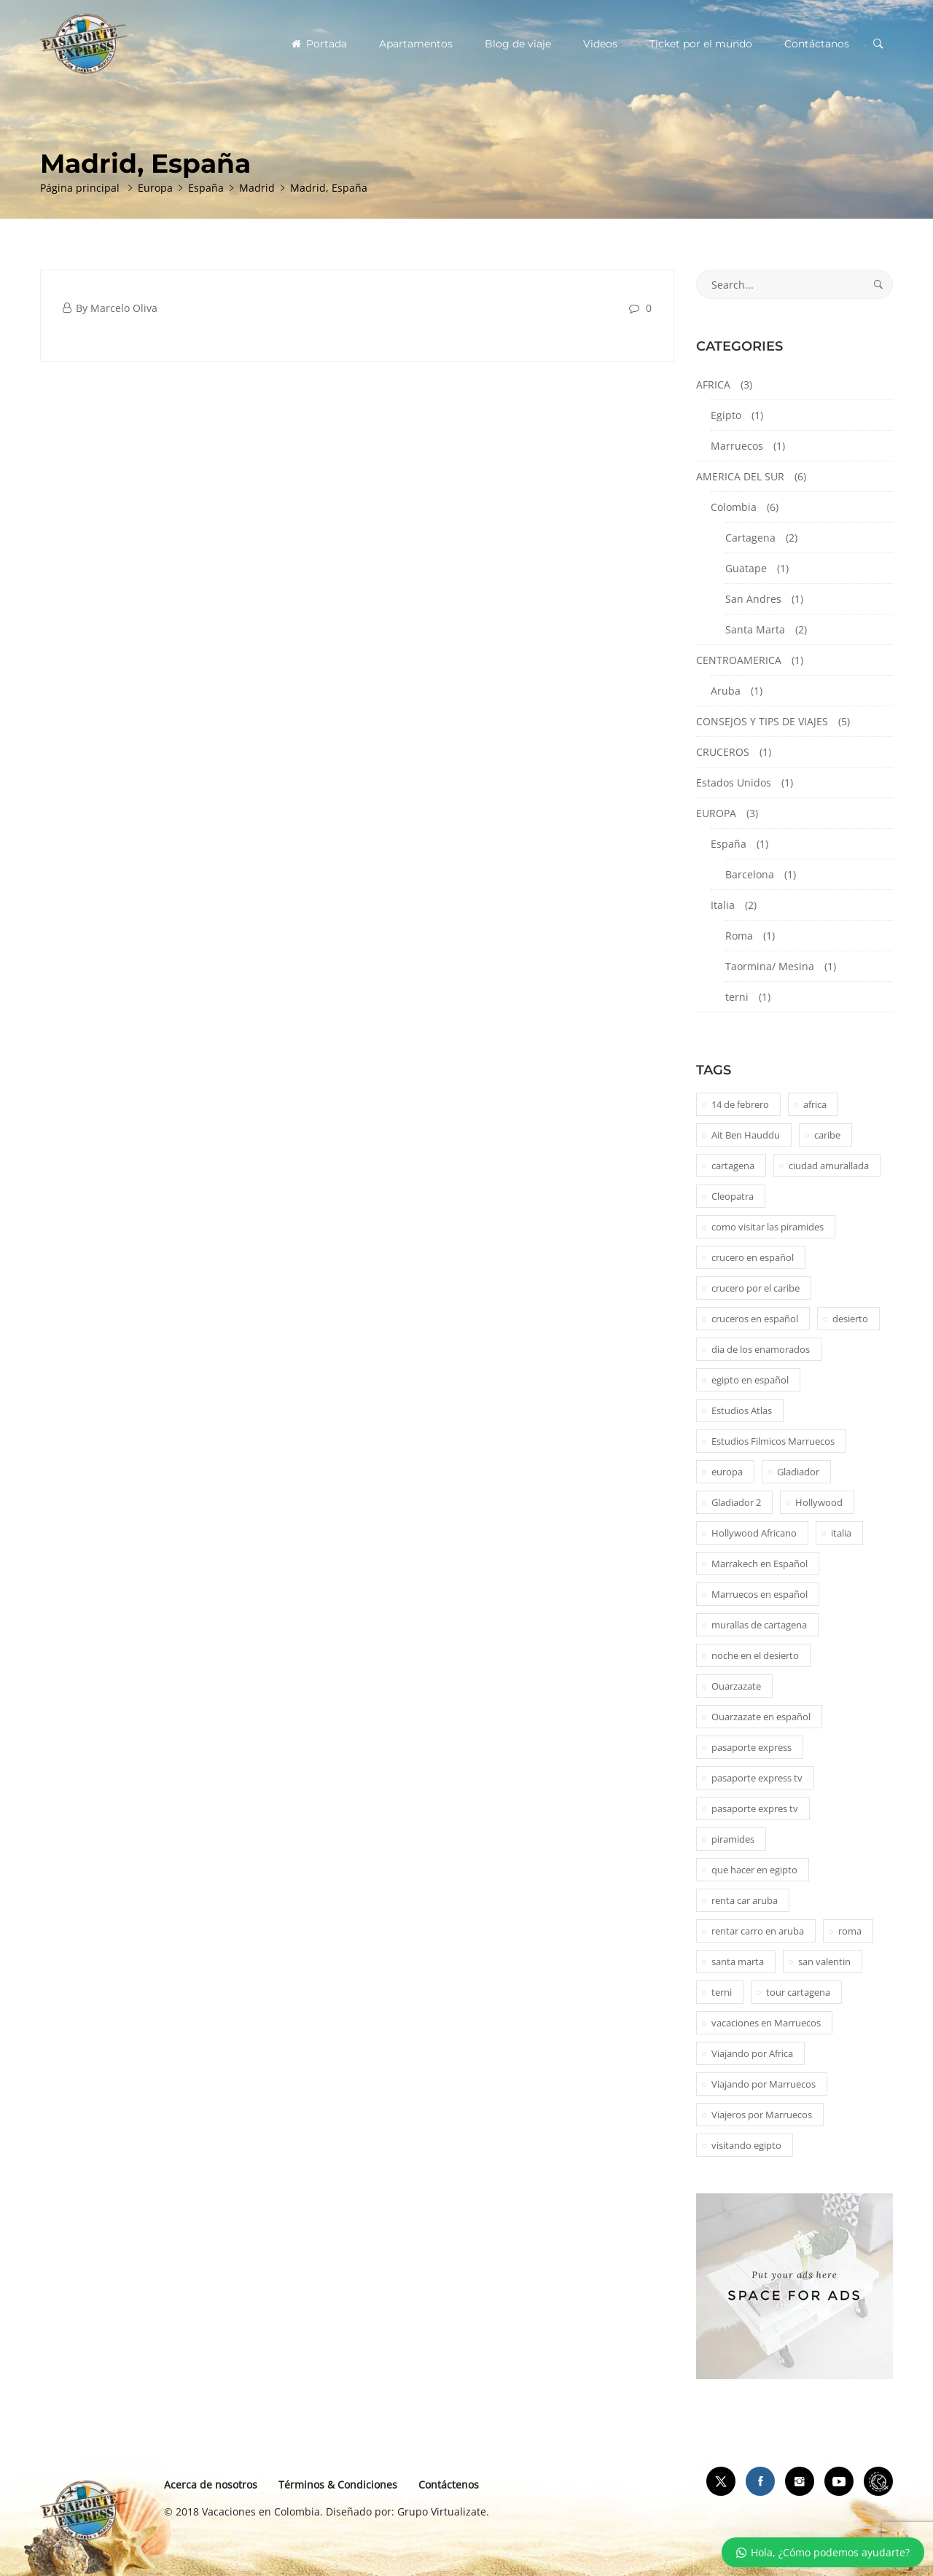 The image size is (933, 2576). Describe the element at coordinates (210, 2484) in the screenshot. I see `Acerca de nosotros` at that location.